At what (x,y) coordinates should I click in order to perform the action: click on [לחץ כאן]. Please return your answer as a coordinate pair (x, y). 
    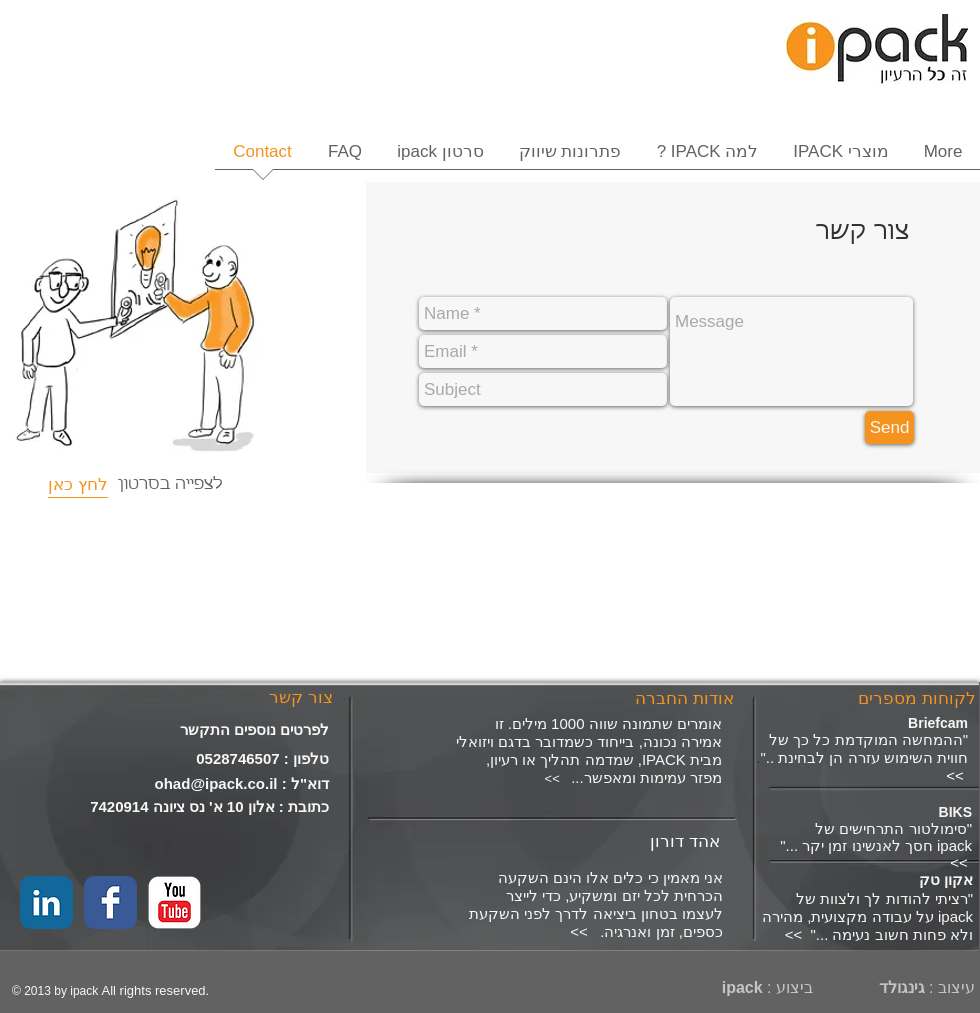
    Looking at the image, I should click on (78, 485).